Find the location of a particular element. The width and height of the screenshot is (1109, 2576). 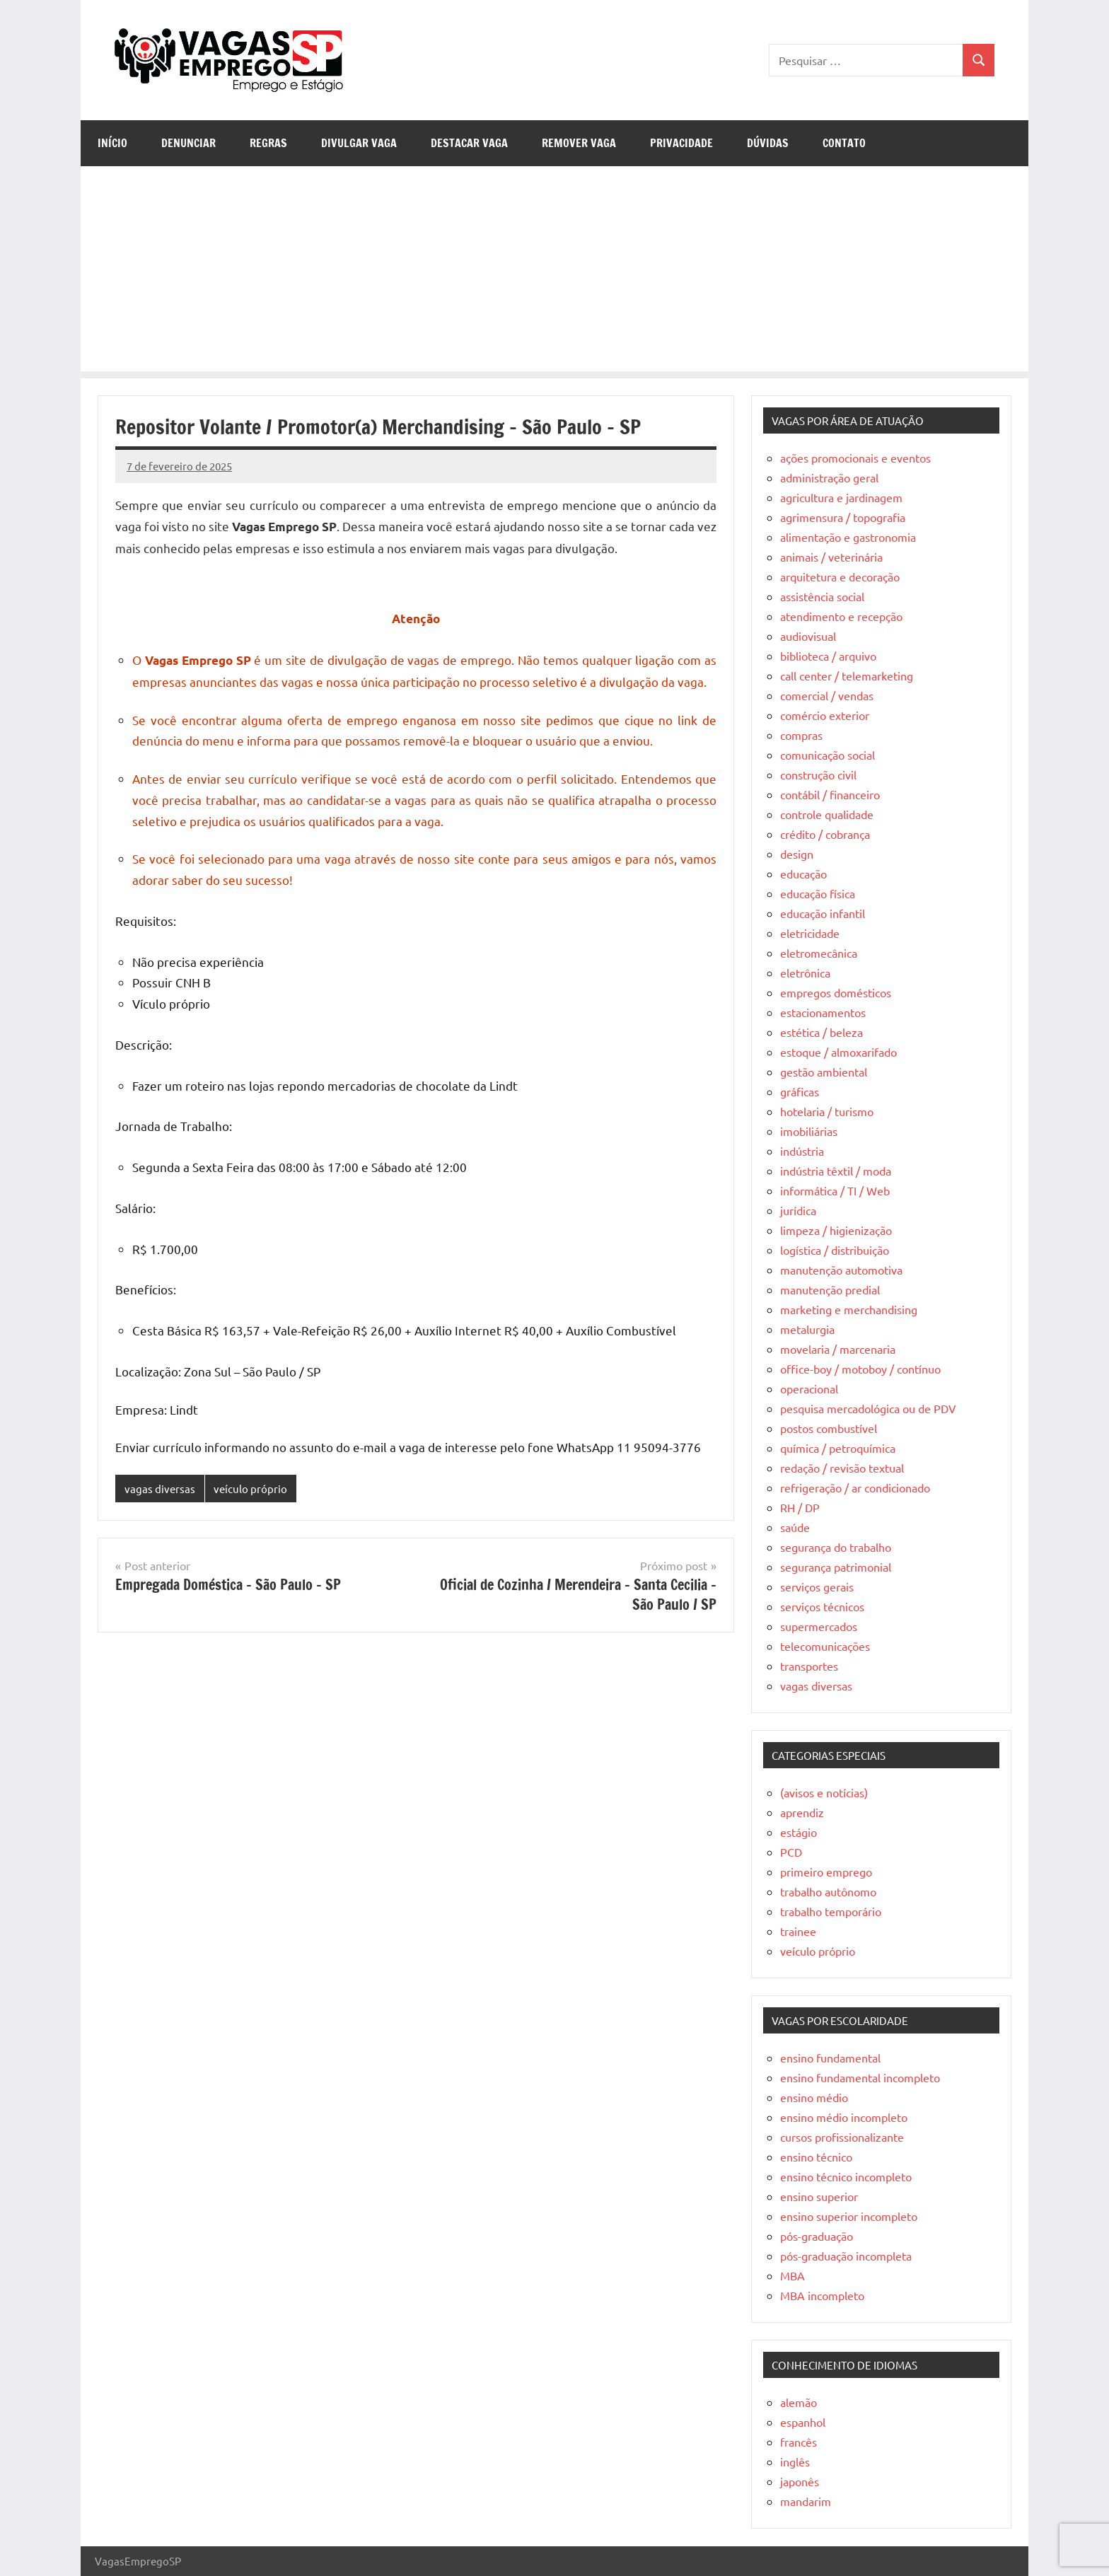

RH / DP is located at coordinates (800, 1507).